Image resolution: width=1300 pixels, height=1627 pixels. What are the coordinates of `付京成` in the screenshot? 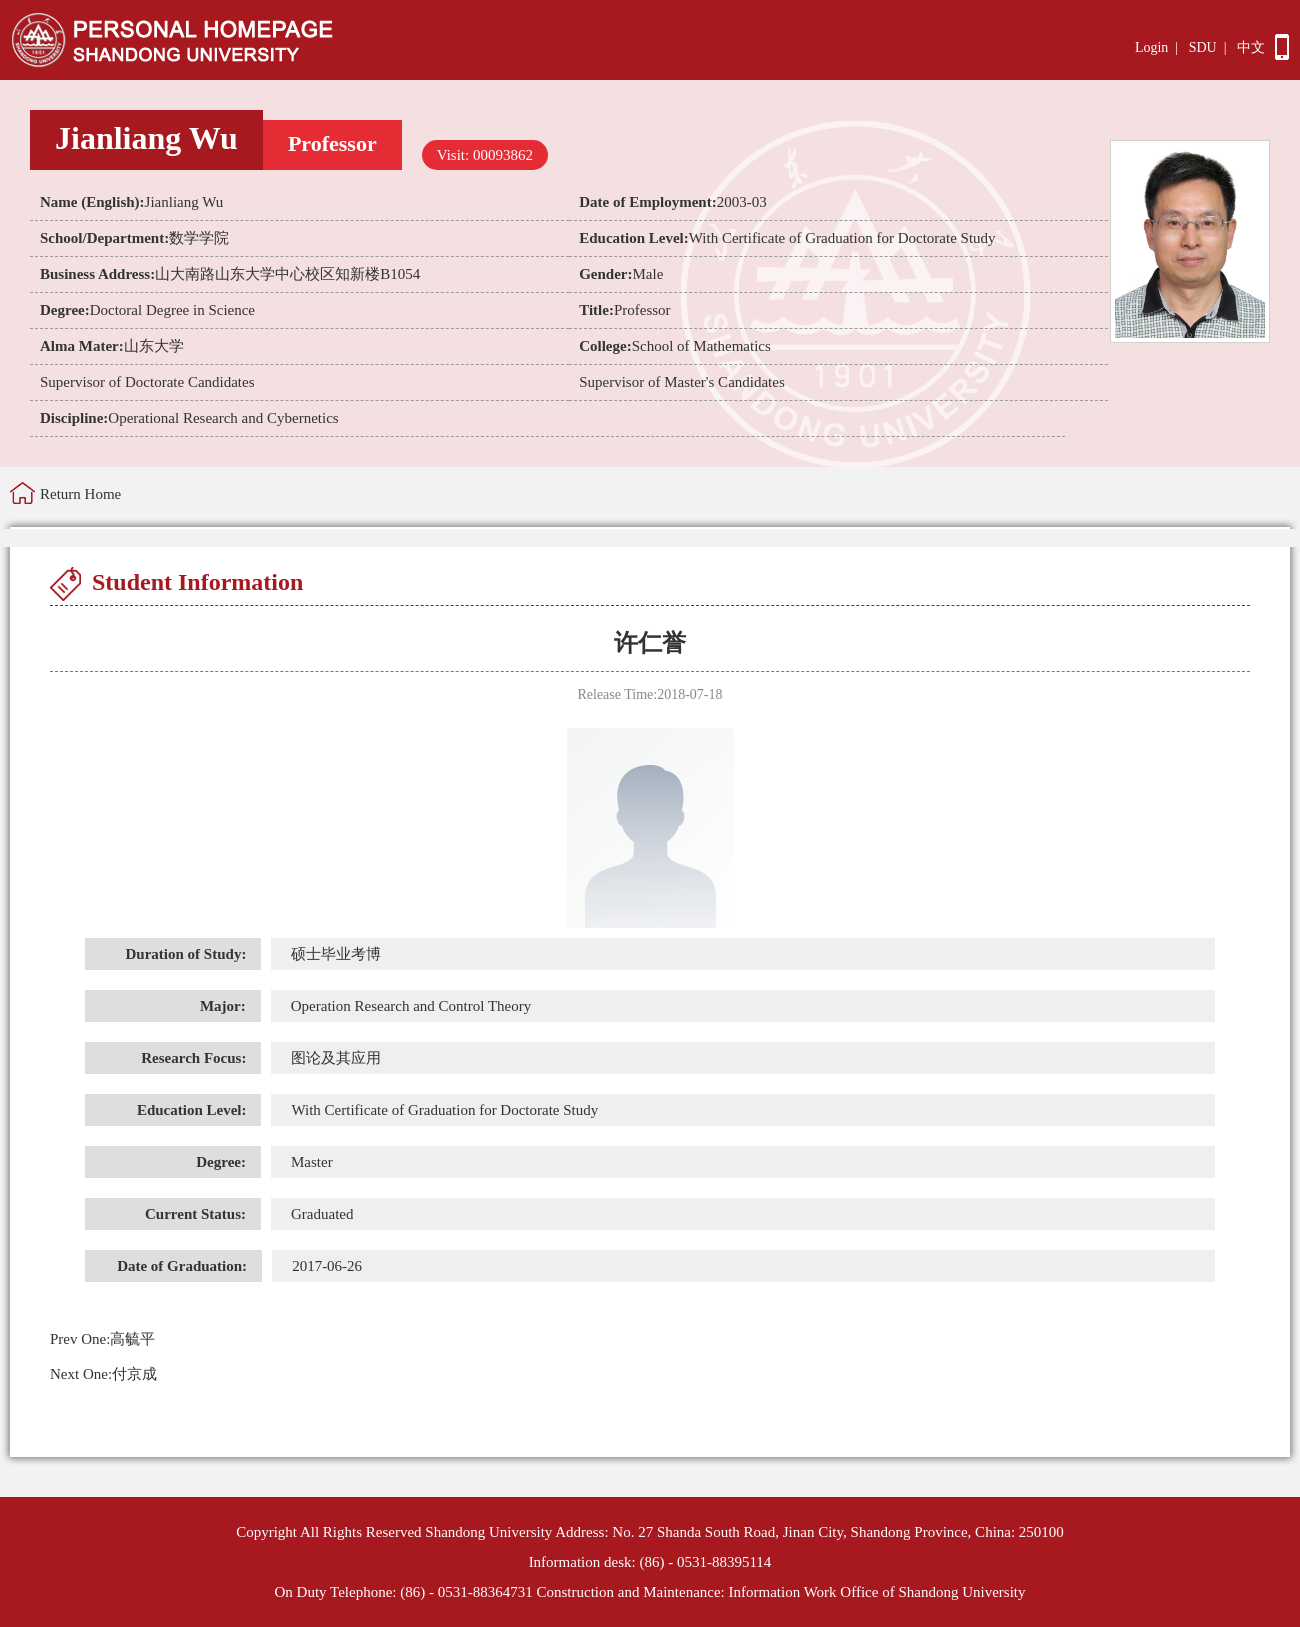 It's located at (103, 1374).